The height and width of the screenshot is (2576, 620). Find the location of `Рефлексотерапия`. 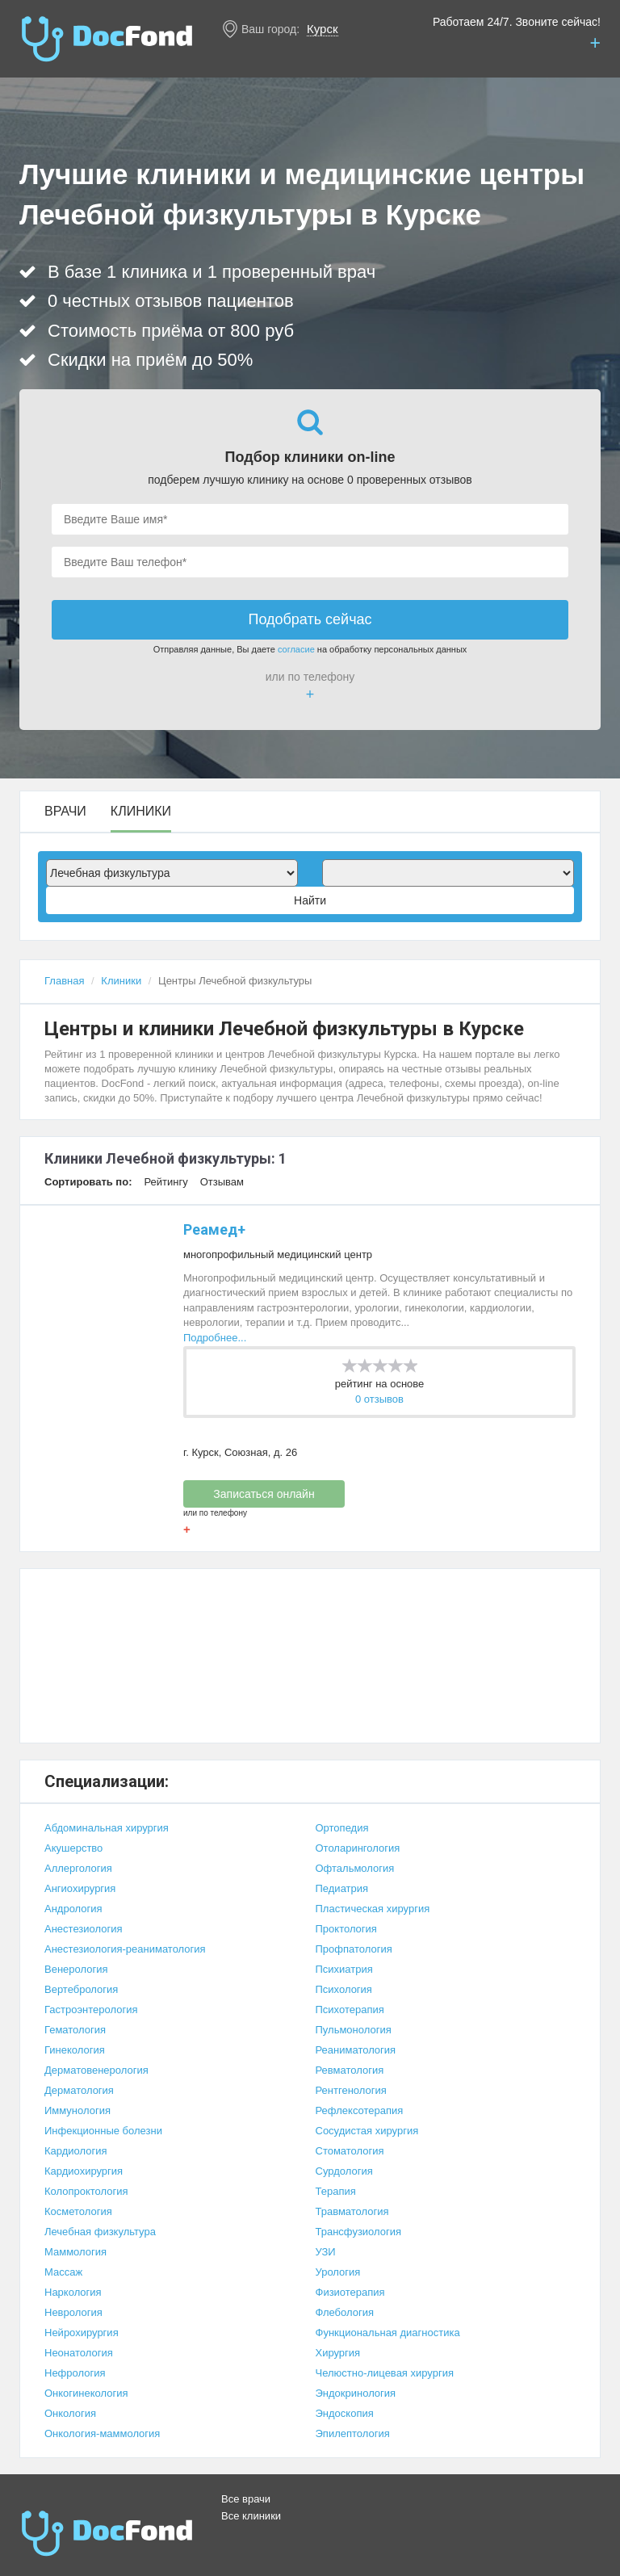

Рефлексотерапия is located at coordinates (360, 2110).